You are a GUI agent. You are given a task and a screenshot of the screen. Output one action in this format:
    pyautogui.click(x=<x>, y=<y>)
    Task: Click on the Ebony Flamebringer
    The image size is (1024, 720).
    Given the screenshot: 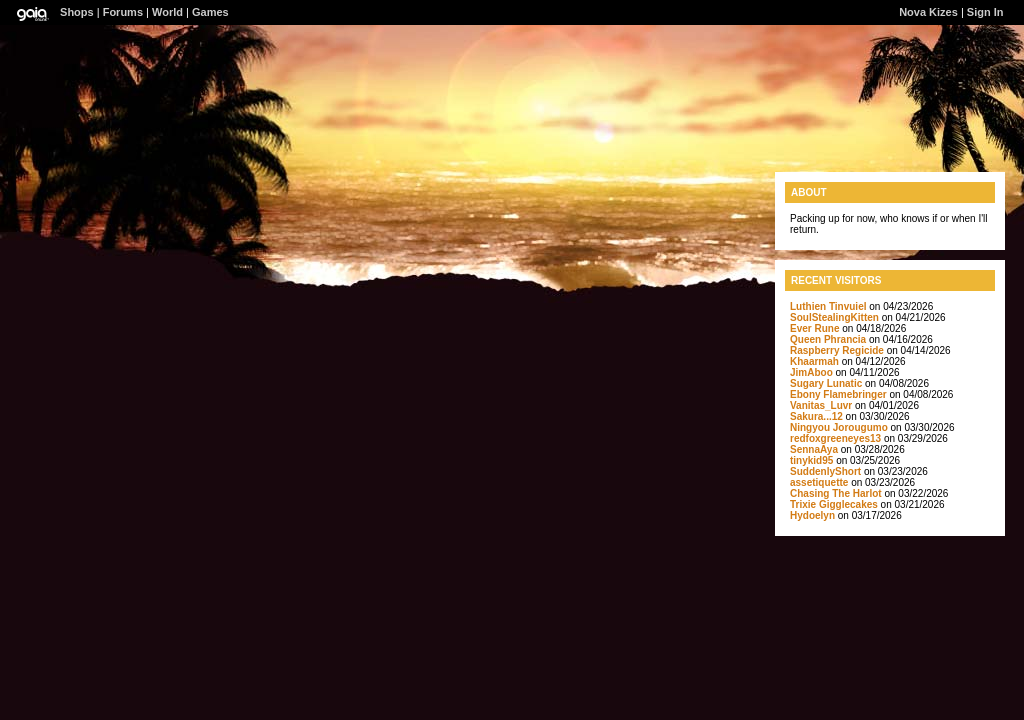 What is the action you would take?
    pyautogui.click(x=838, y=394)
    